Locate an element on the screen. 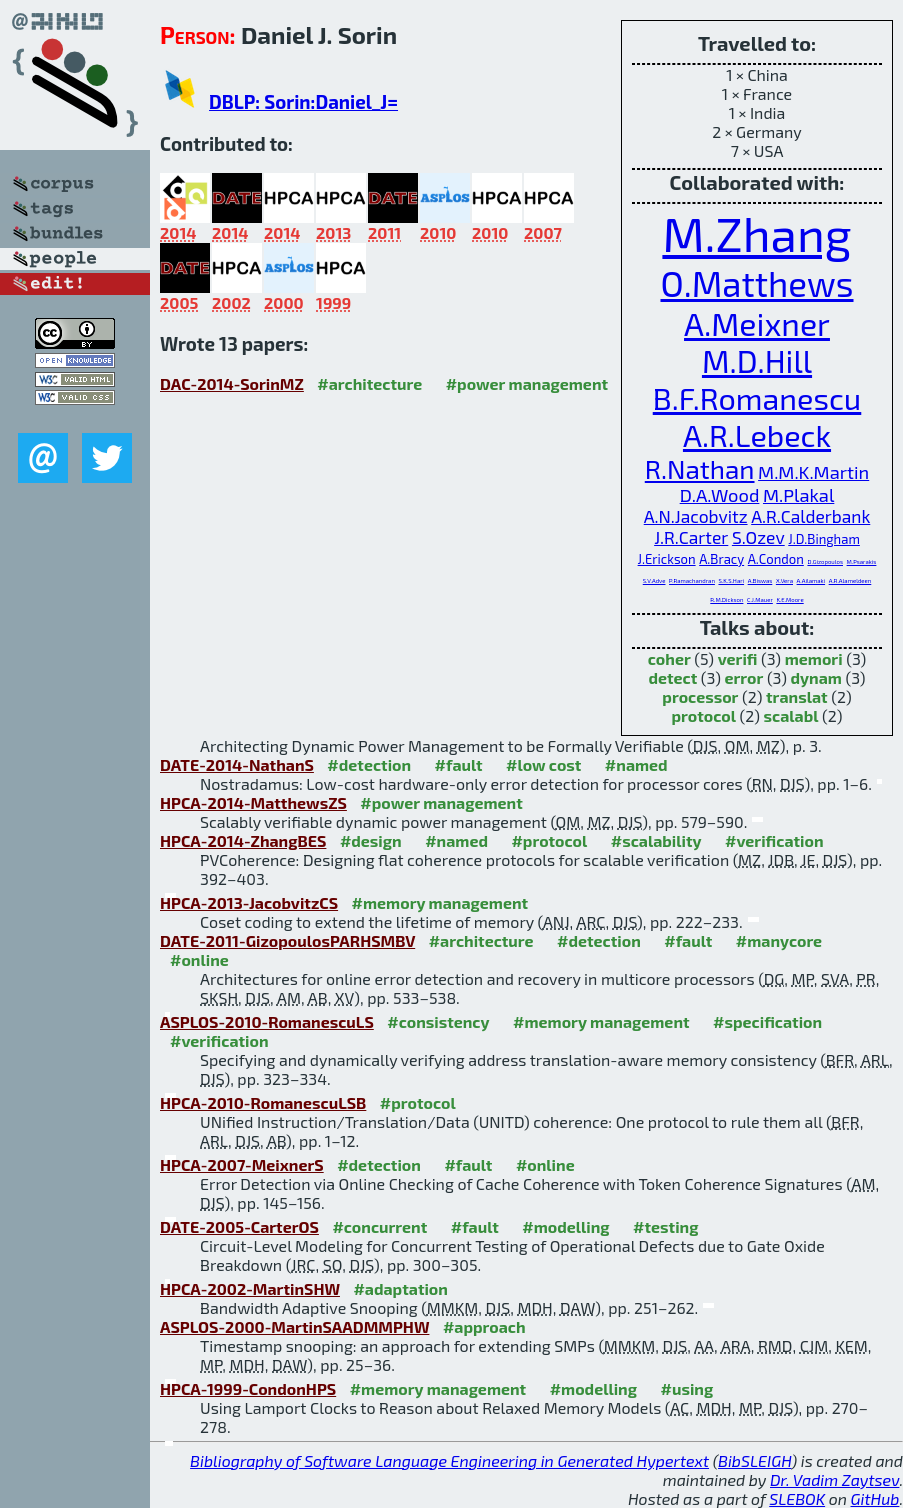 The width and height of the screenshot is (903, 1508). detect is located at coordinates (672, 677).